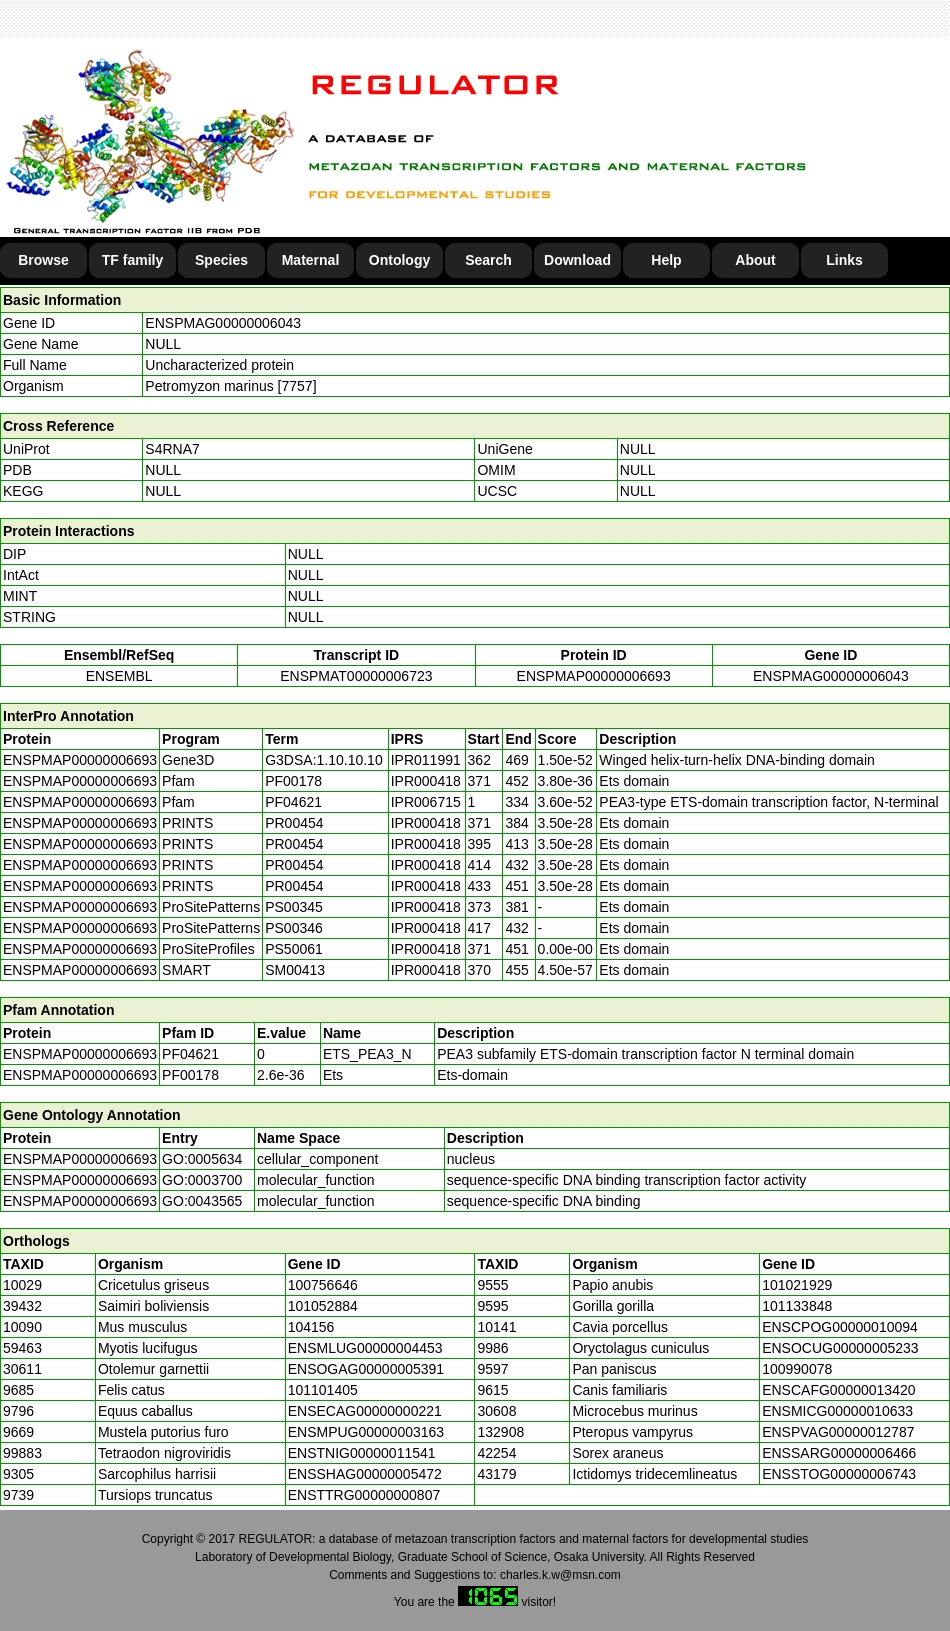 The width and height of the screenshot is (950, 1631). I want to click on ENSSARG00000006466, so click(839, 1453).